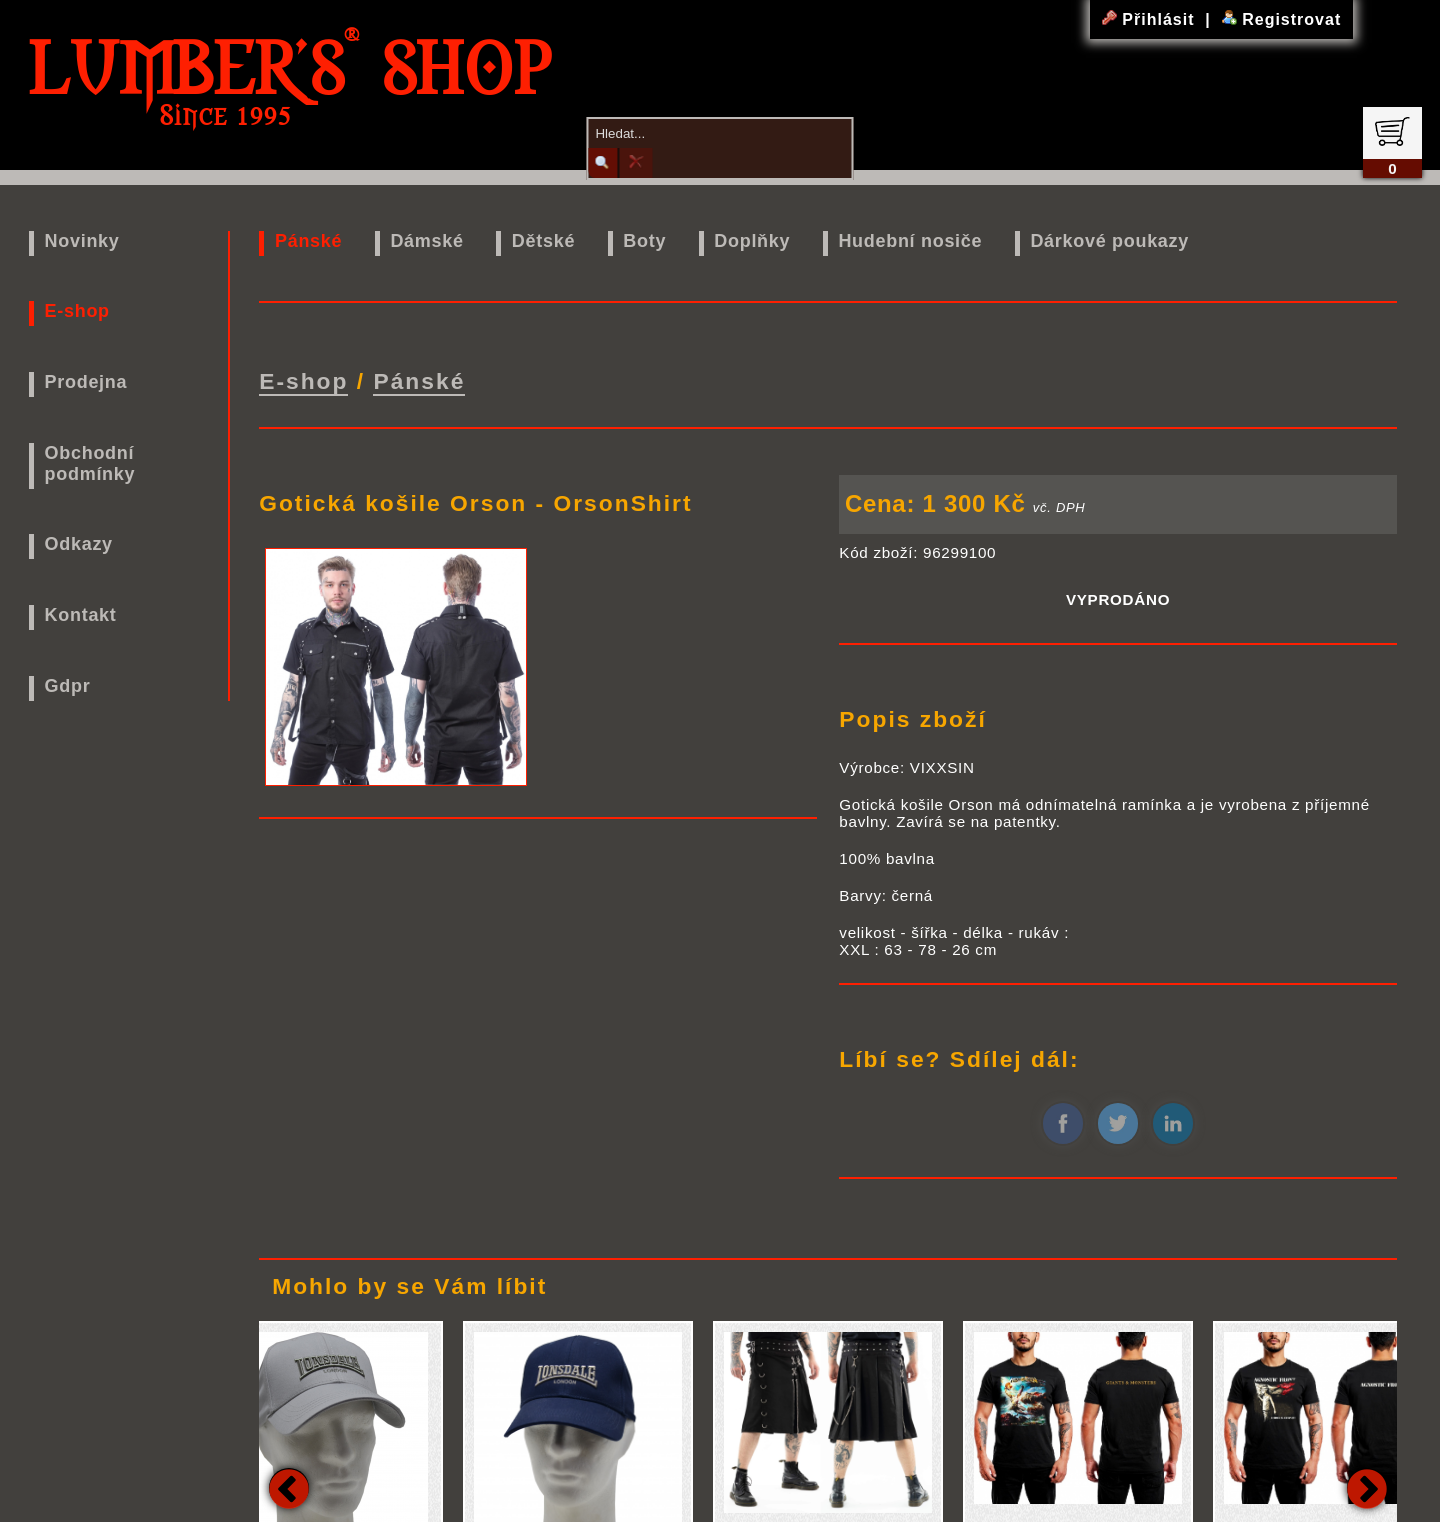 Image resolution: width=1440 pixels, height=1522 pixels. Describe the element at coordinates (308, 241) in the screenshot. I see `Pánské` at that location.